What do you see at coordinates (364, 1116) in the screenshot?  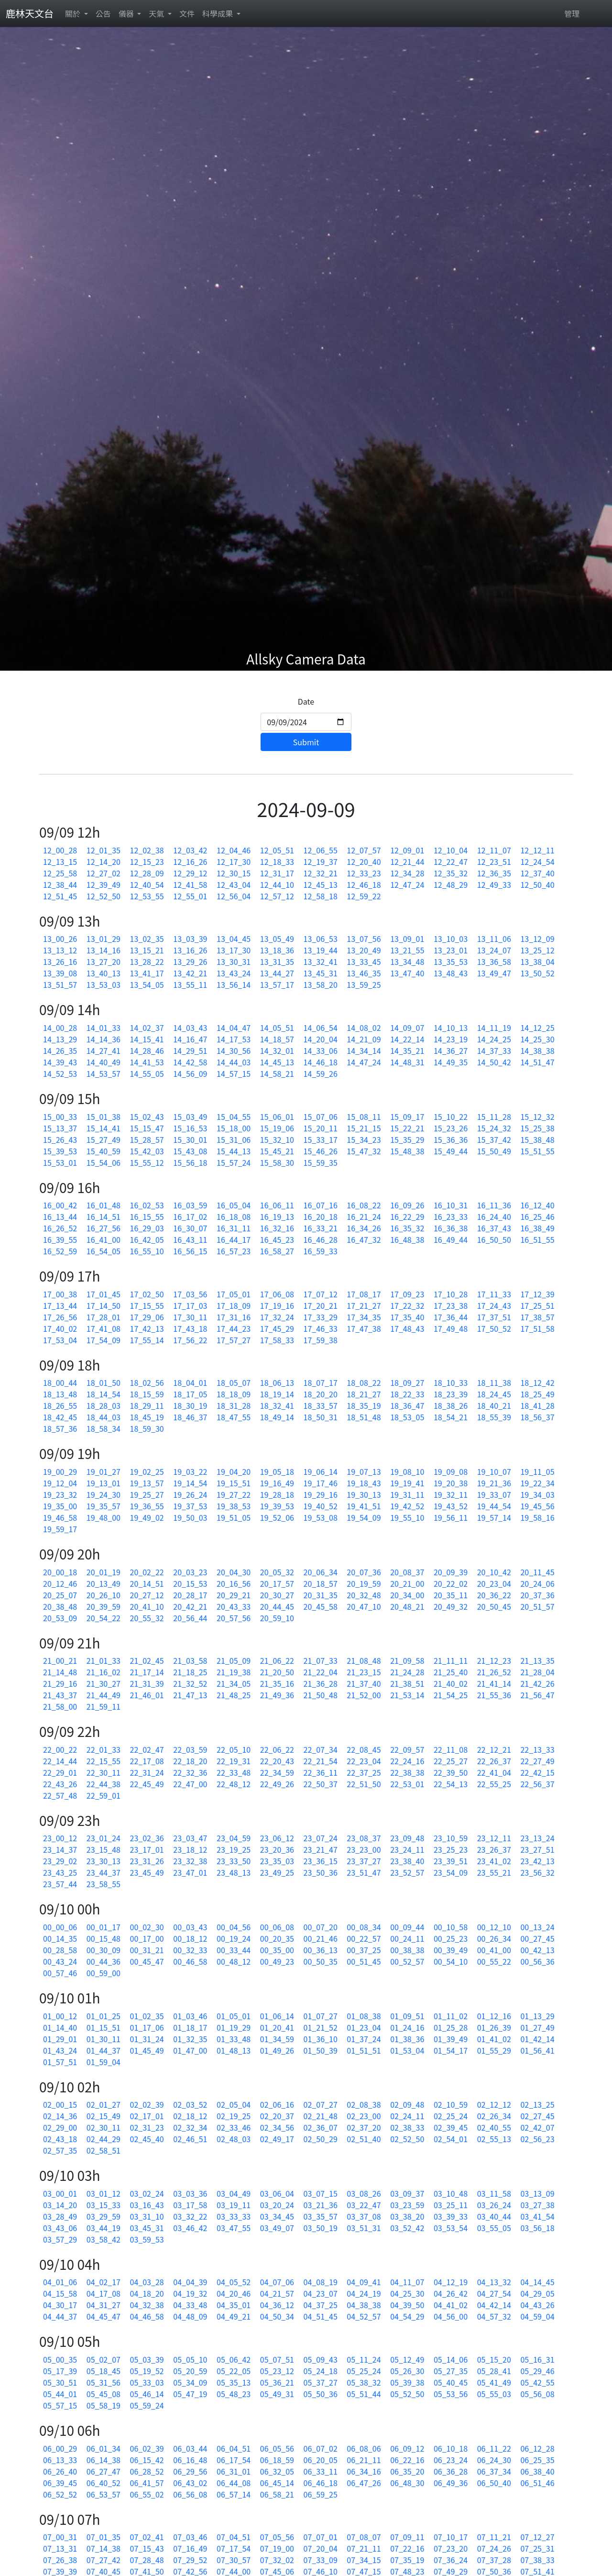 I see `15_08_11` at bounding box center [364, 1116].